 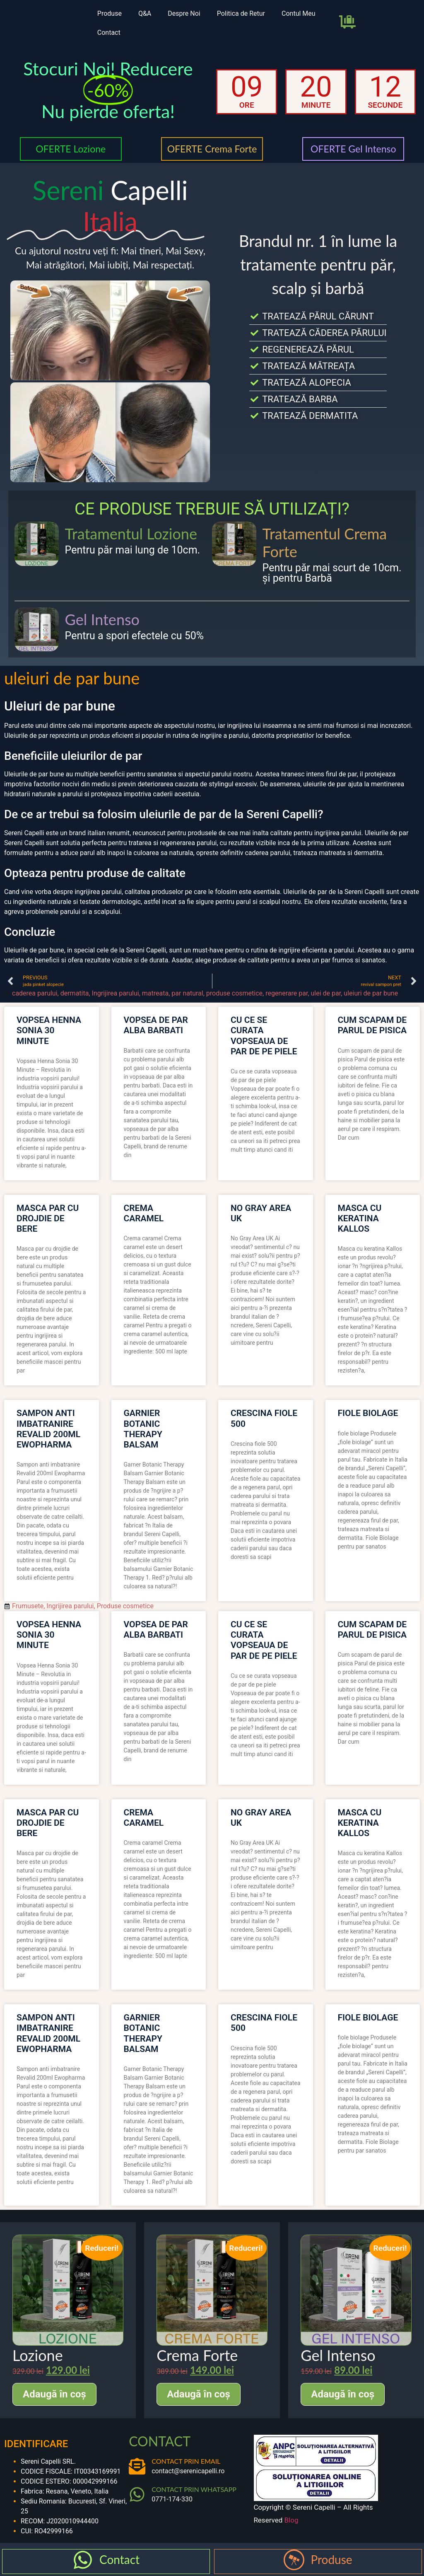 I want to click on Produse cosmetice, so click(x=125, y=1606).